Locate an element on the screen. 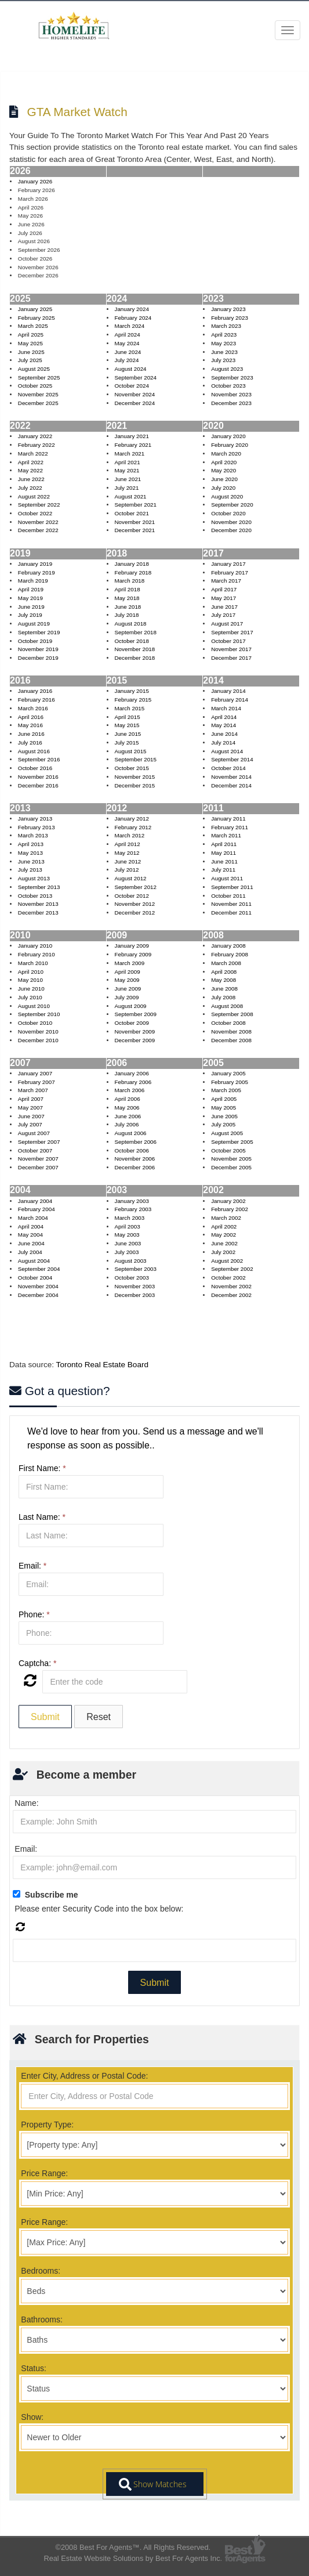  October 2018 is located at coordinates (131, 641).